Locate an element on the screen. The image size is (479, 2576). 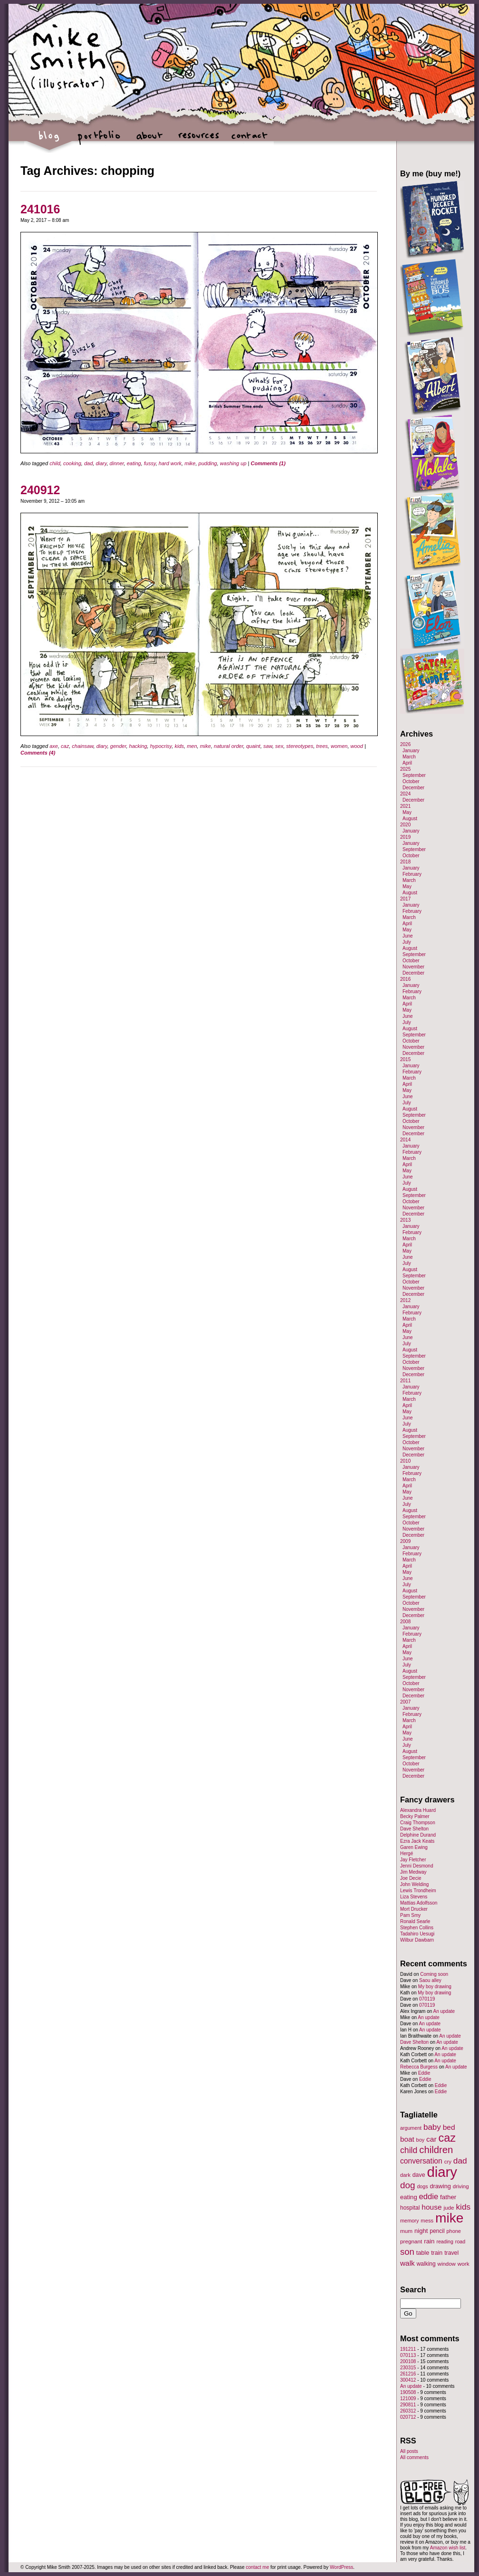
phone is located at coordinates (454, 2231).